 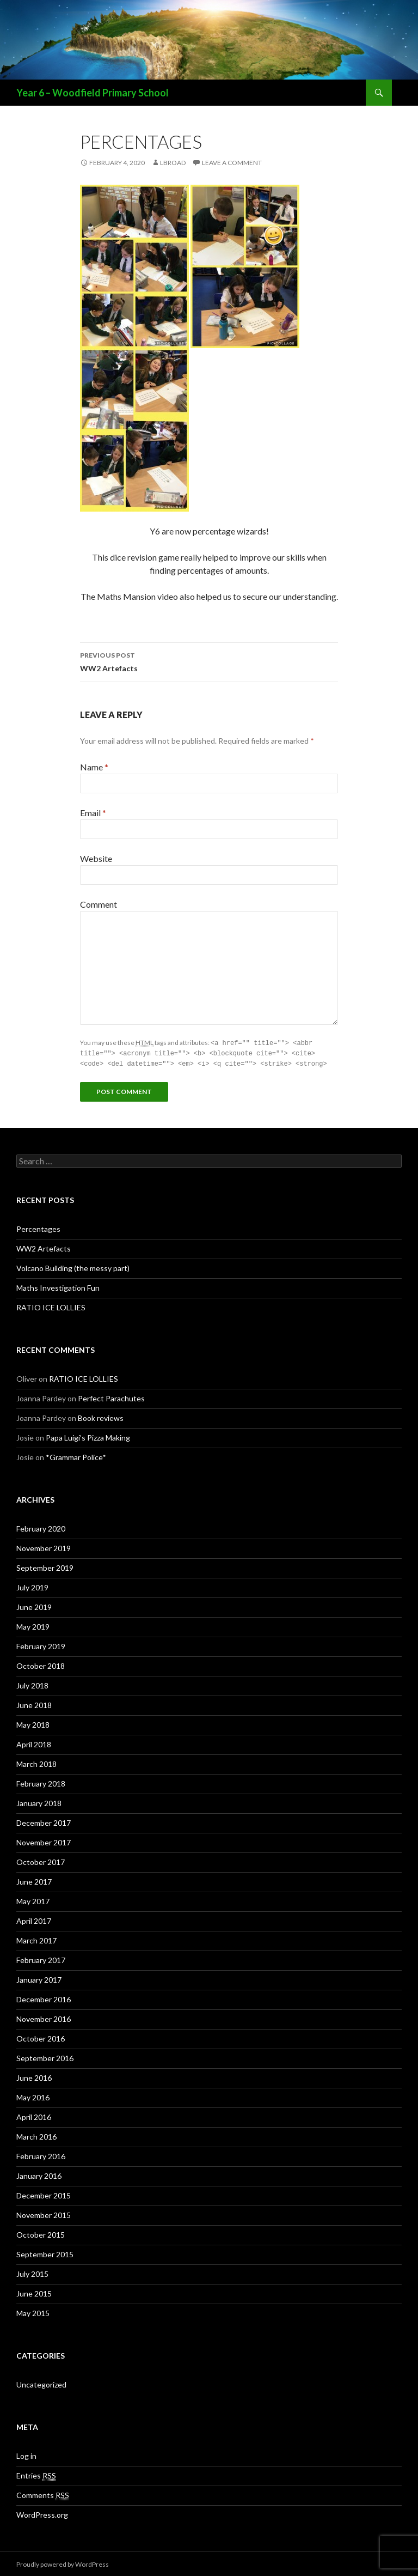 What do you see at coordinates (41, 2382) in the screenshot?
I see `Uncategorized` at bounding box center [41, 2382].